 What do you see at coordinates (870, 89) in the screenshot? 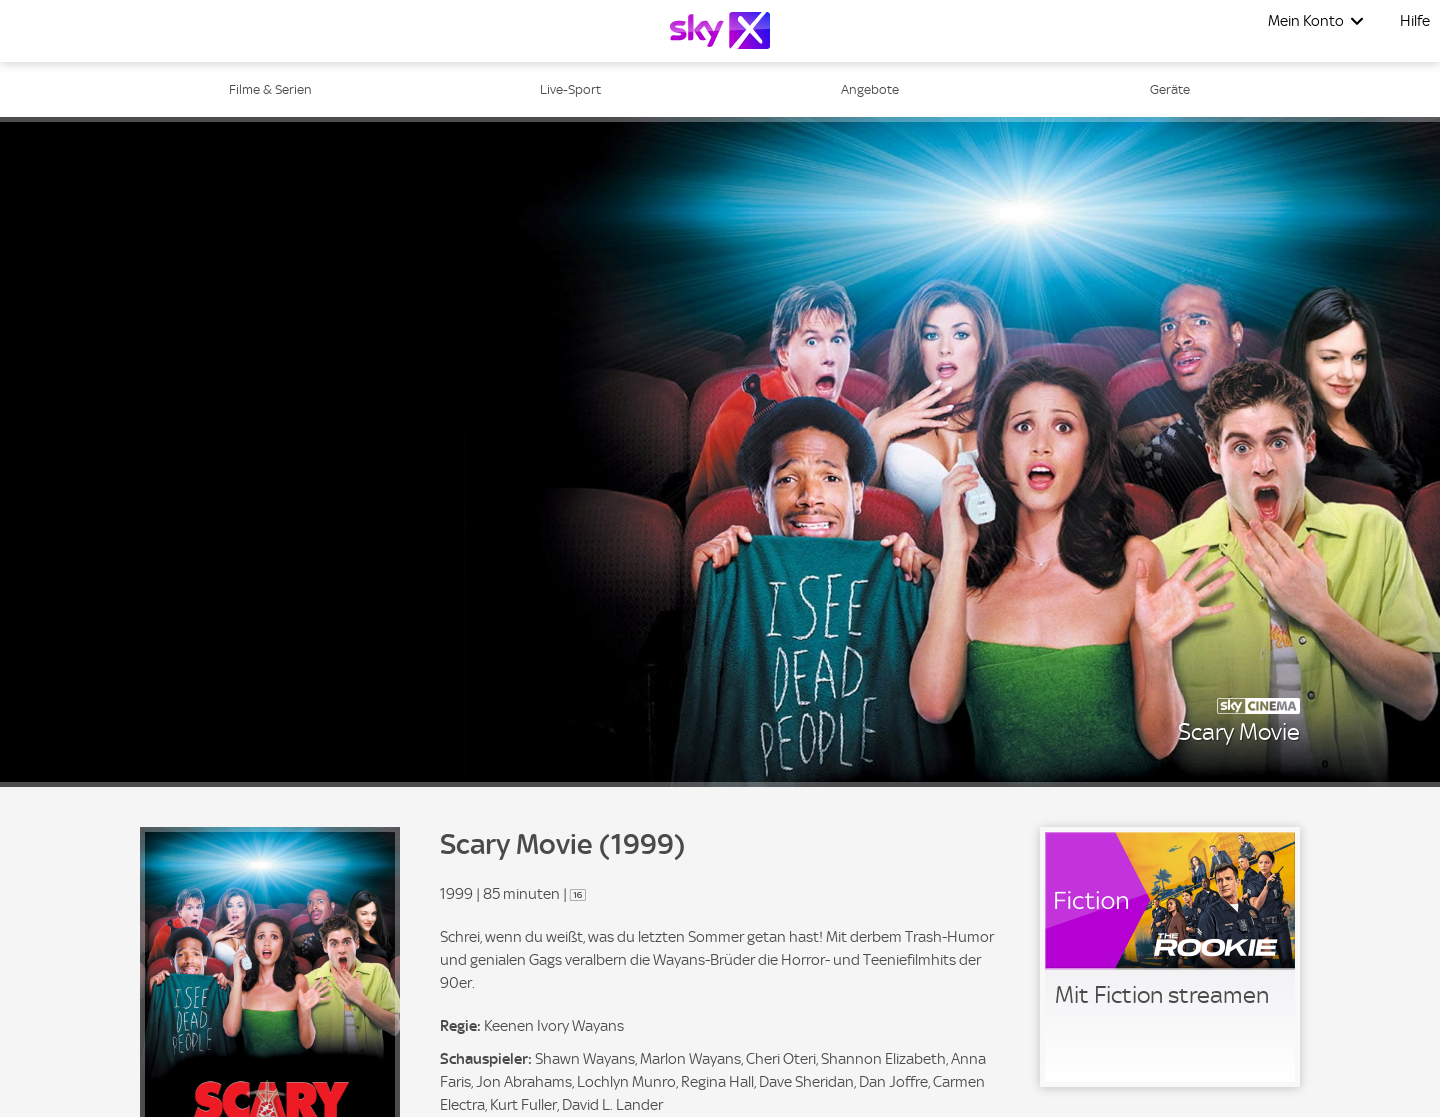
I see `Angebote` at bounding box center [870, 89].